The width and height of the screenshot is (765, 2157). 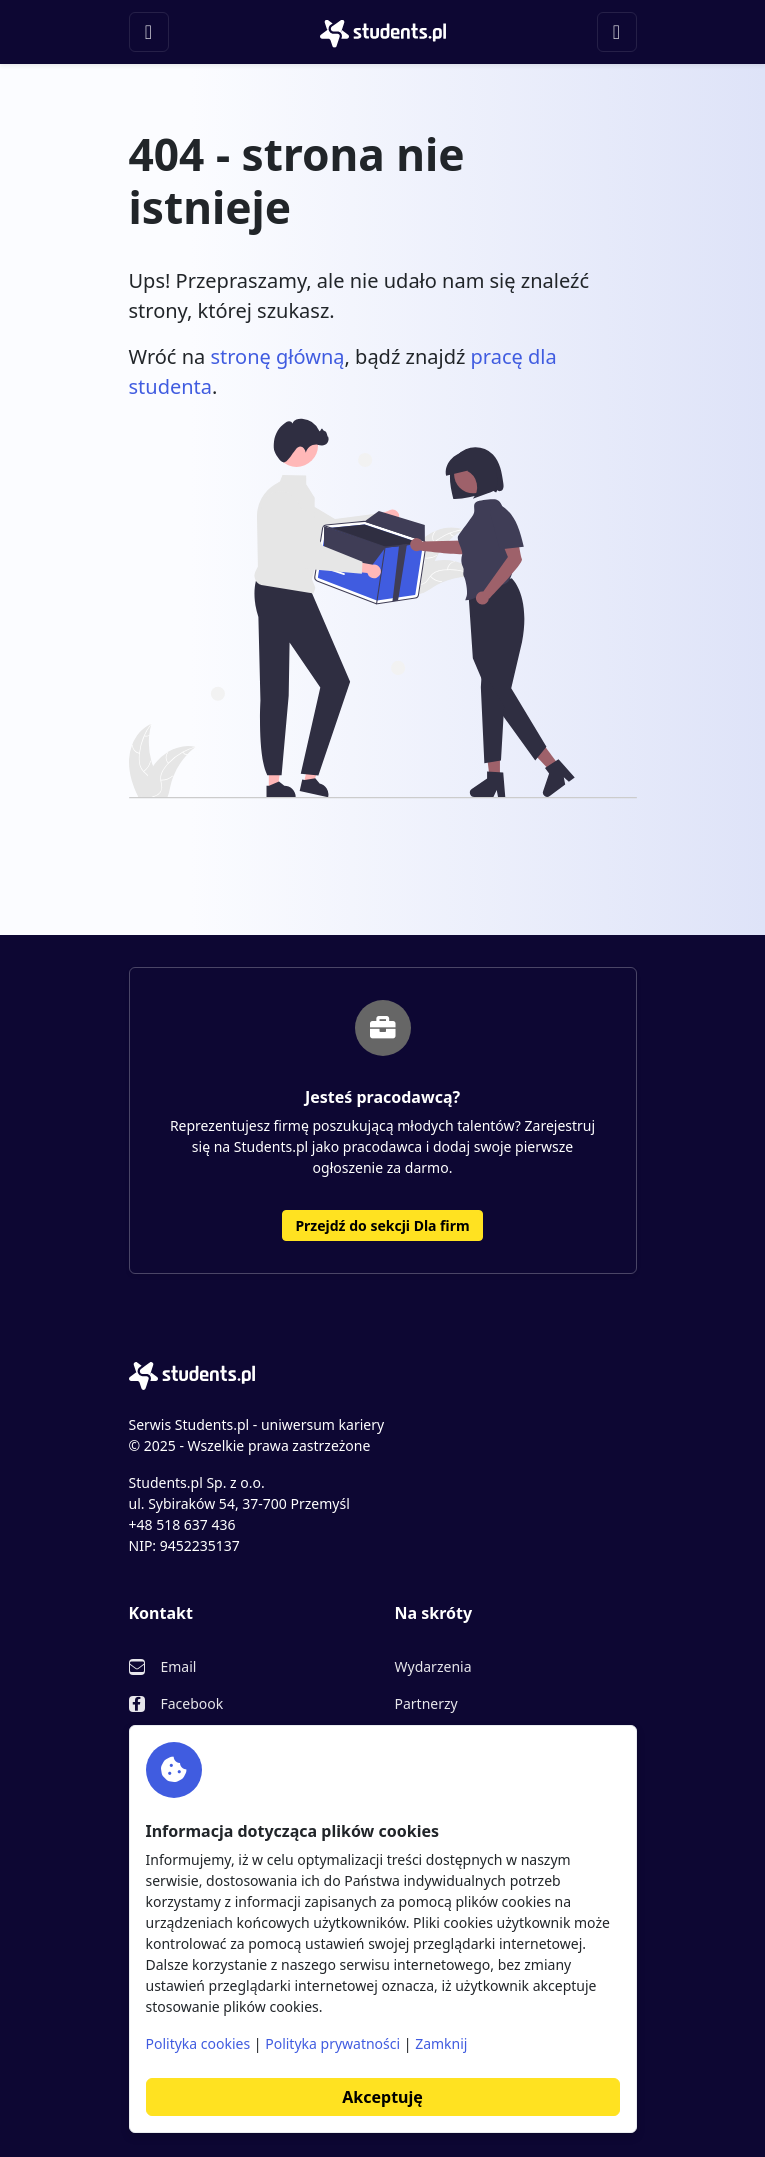 What do you see at coordinates (198, 2043) in the screenshot?
I see `Polityka cookies` at bounding box center [198, 2043].